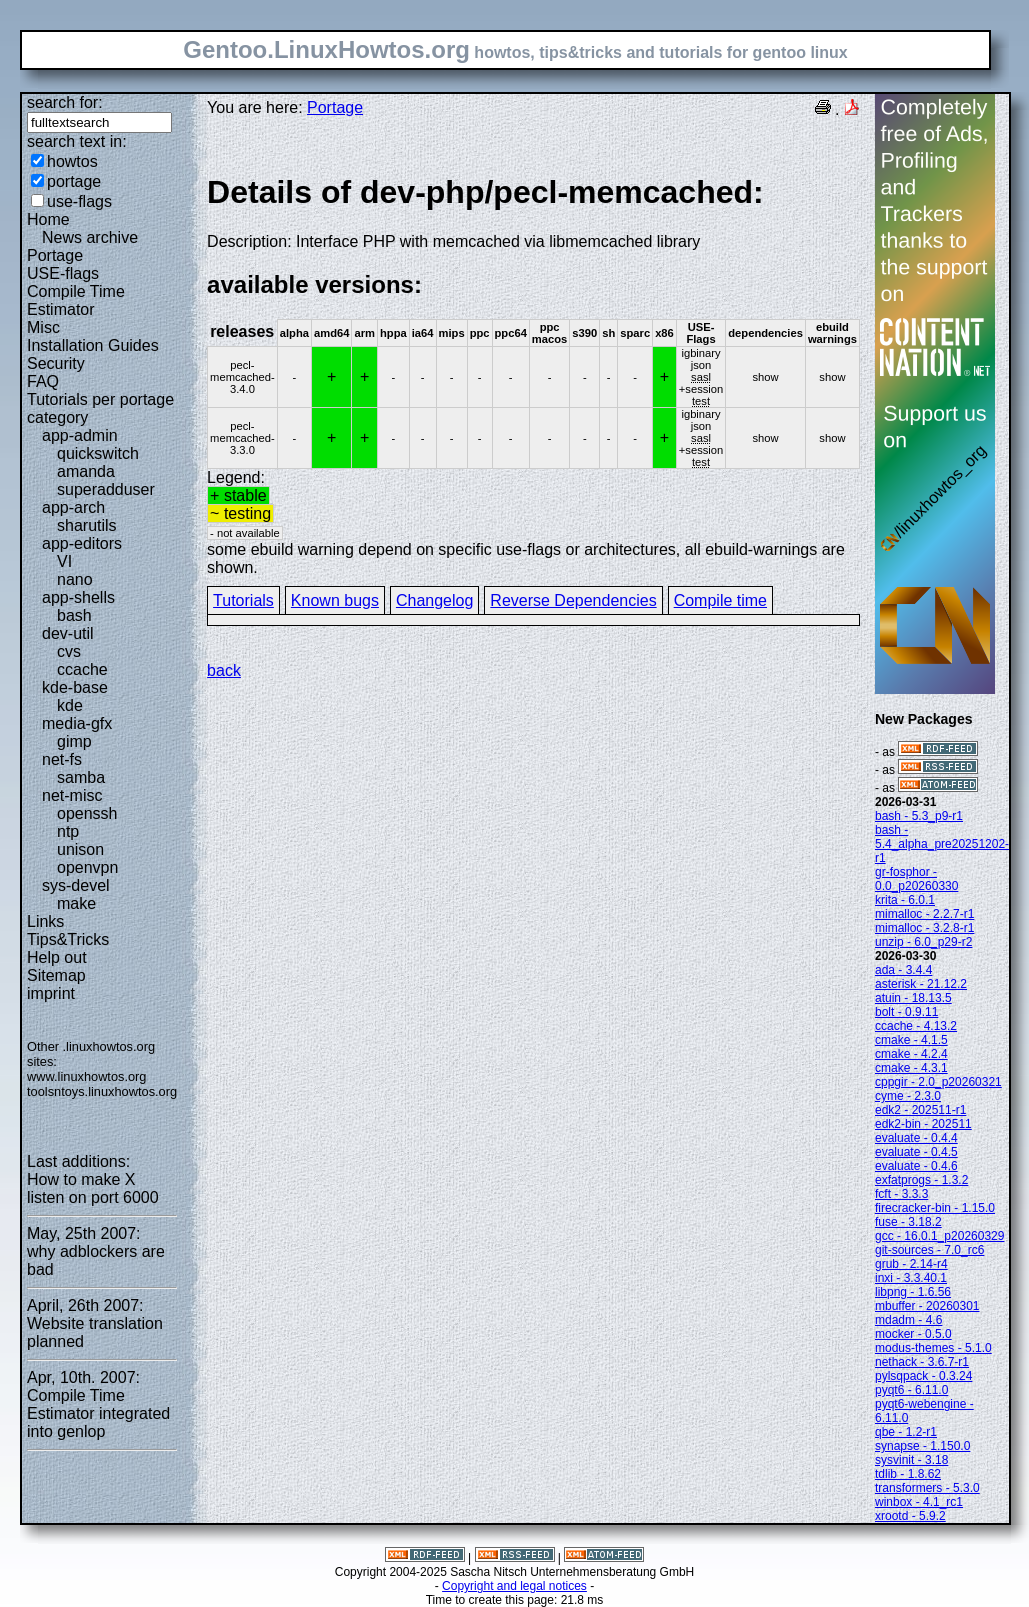 Image resolution: width=1029 pixels, height=1607 pixels. What do you see at coordinates (68, 831) in the screenshot?
I see `ntp` at bounding box center [68, 831].